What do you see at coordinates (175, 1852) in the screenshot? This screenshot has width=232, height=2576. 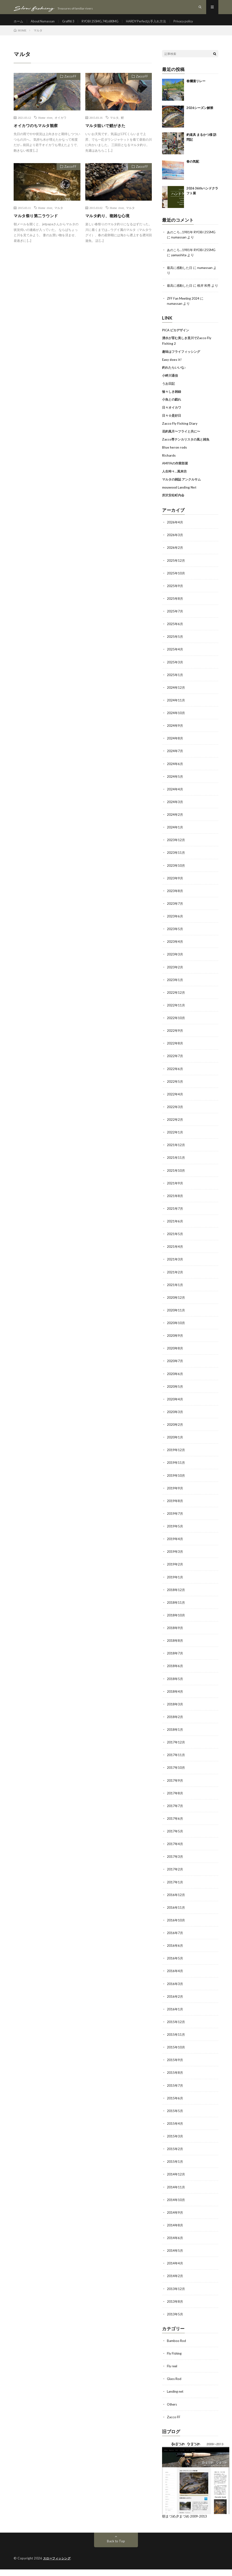 I see `2017年4月` at bounding box center [175, 1852].